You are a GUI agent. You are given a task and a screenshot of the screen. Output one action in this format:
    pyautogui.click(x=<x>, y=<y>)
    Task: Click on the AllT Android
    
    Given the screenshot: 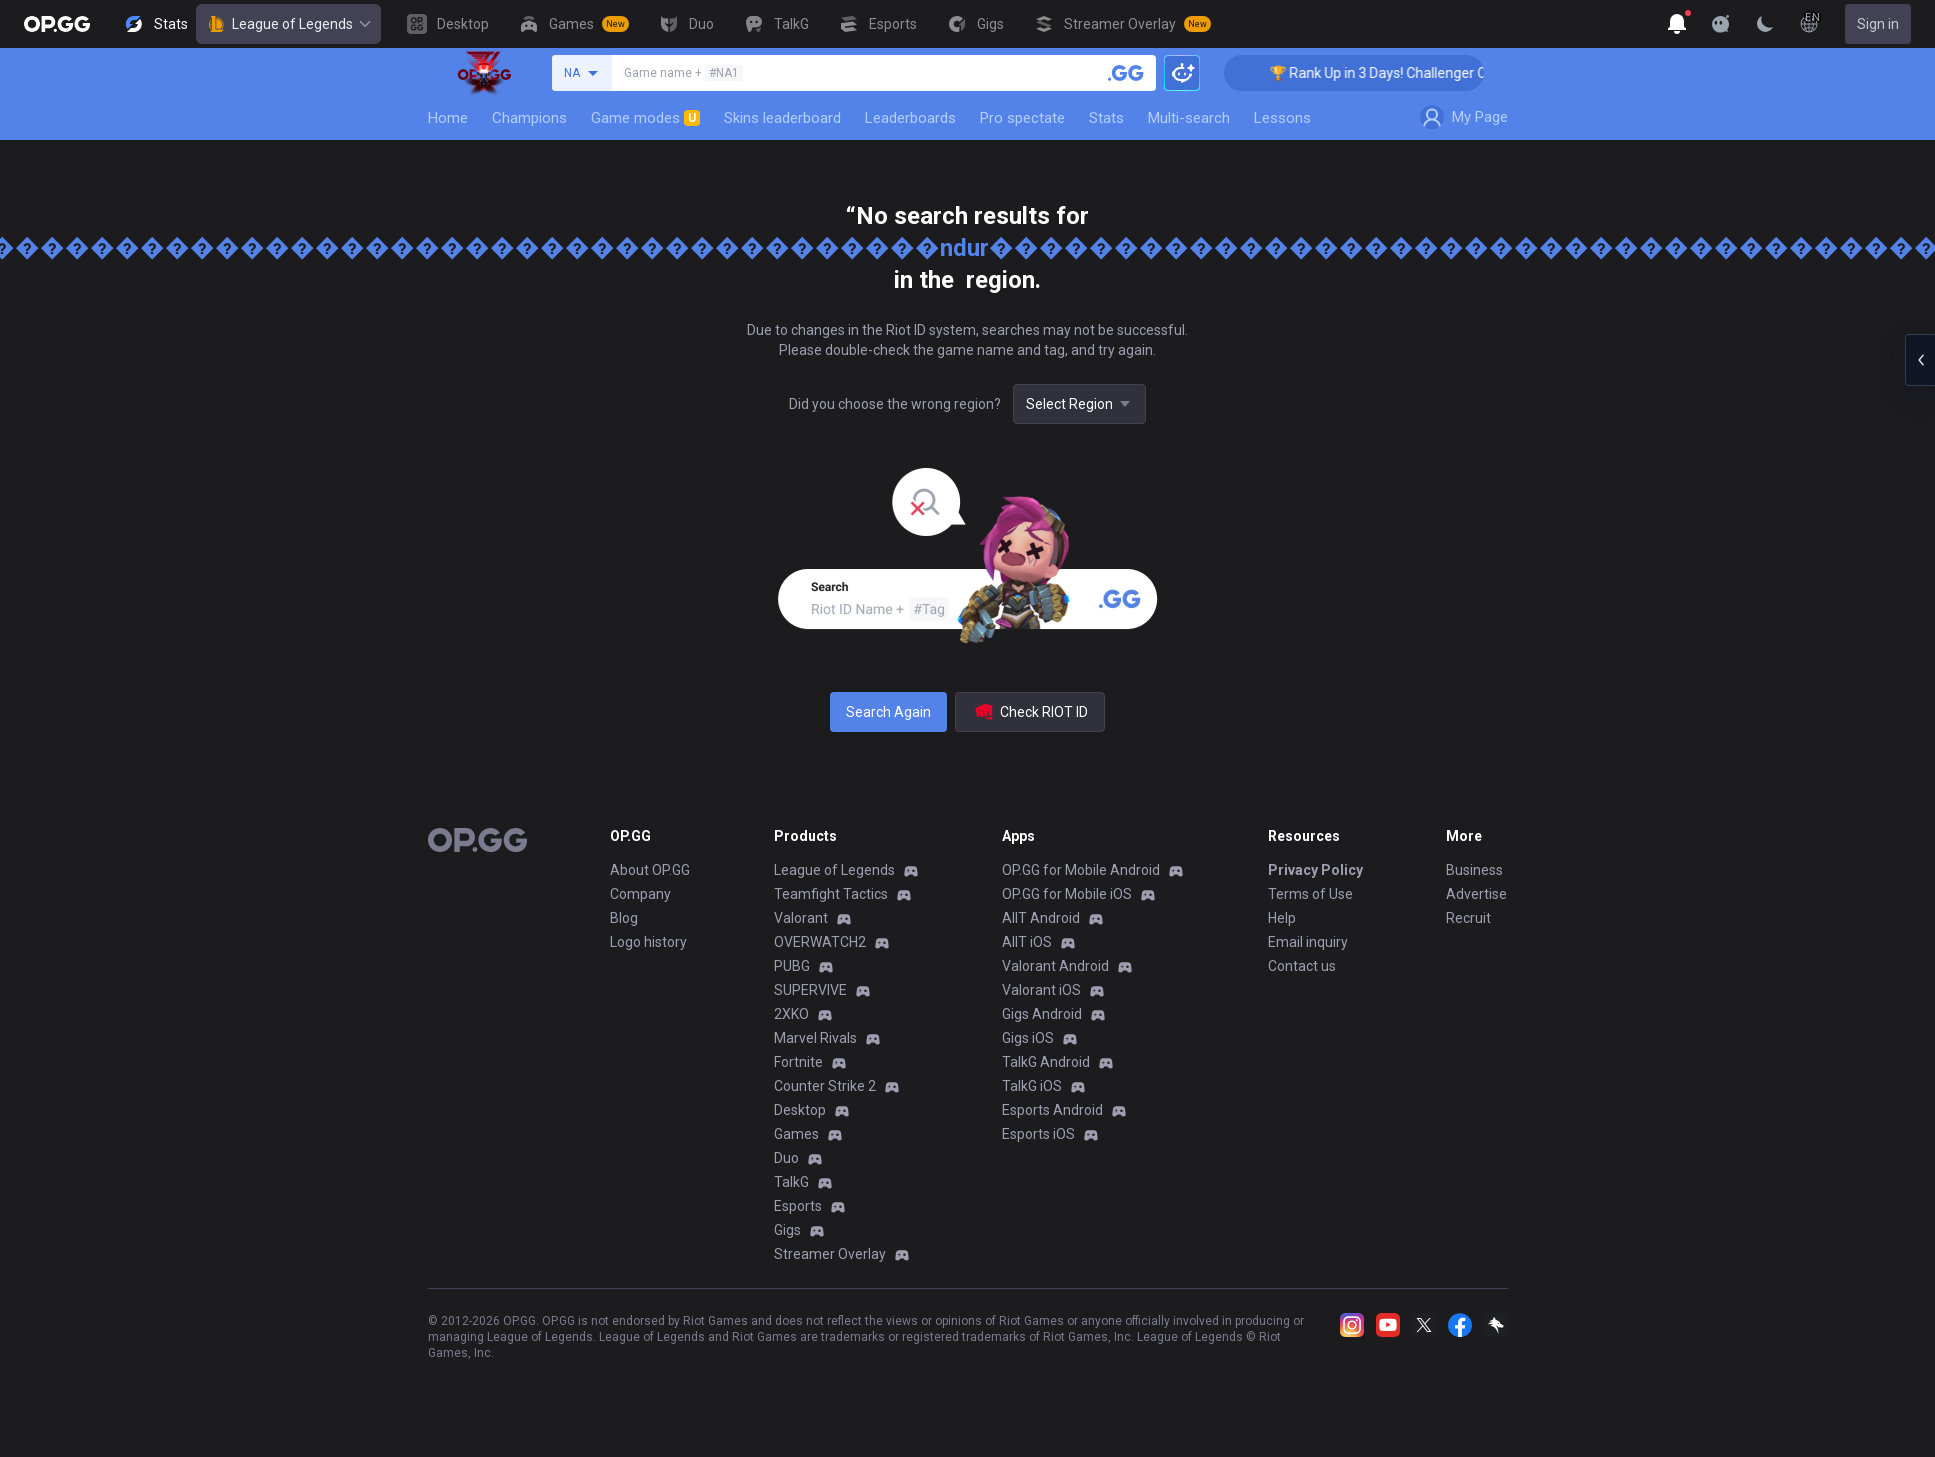 What is the action you would take?
    pyautogui.click(x=1041, y=918)
    